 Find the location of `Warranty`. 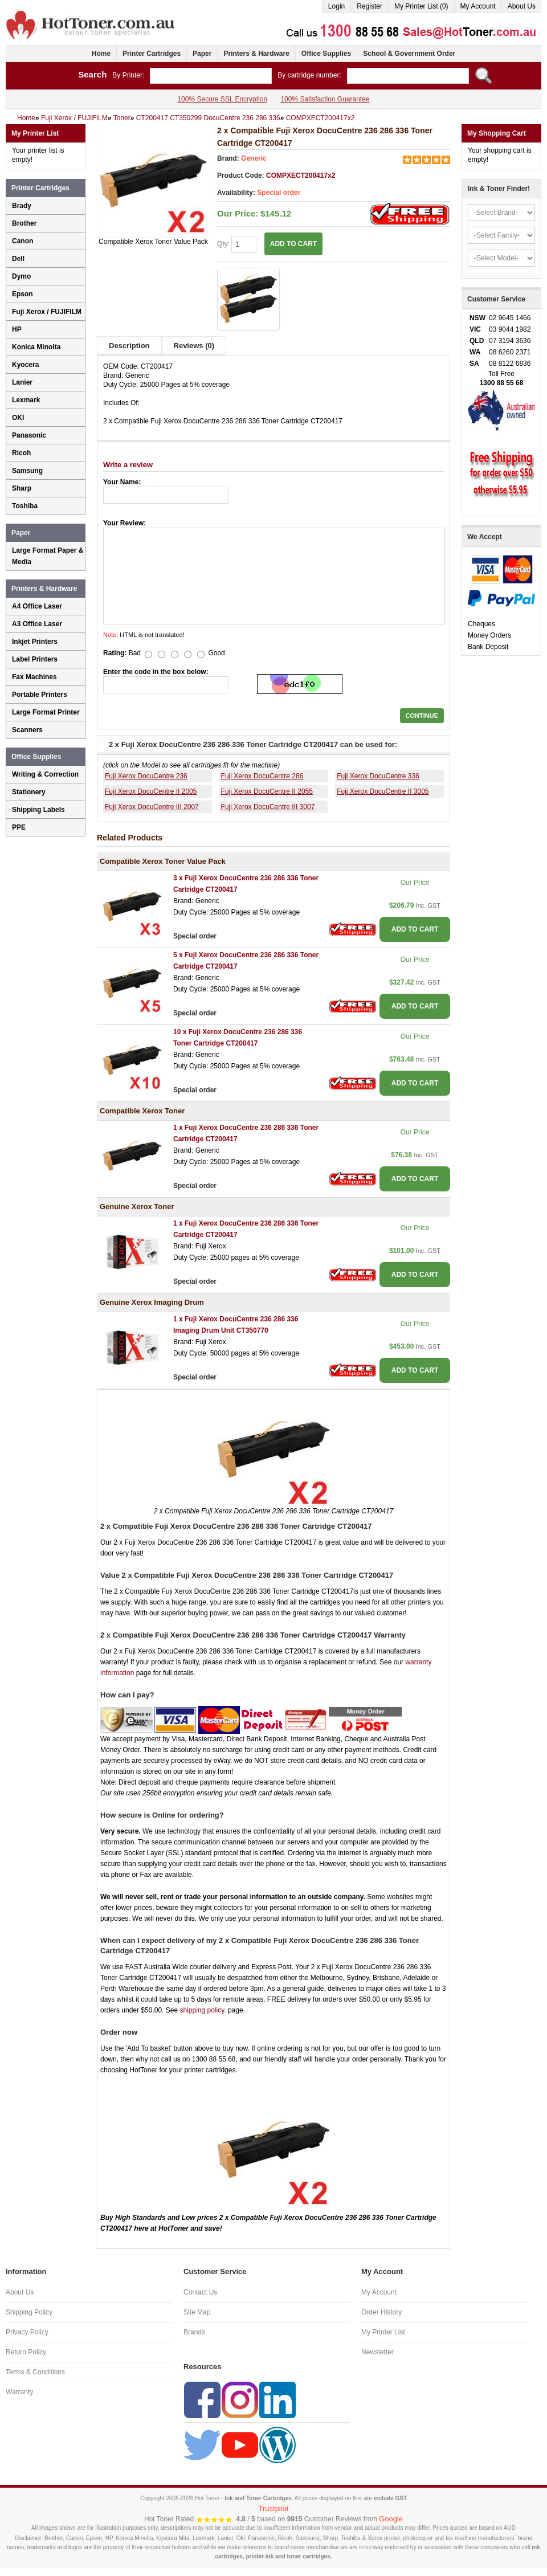

Warranty is located at coordinates (19, 2392).